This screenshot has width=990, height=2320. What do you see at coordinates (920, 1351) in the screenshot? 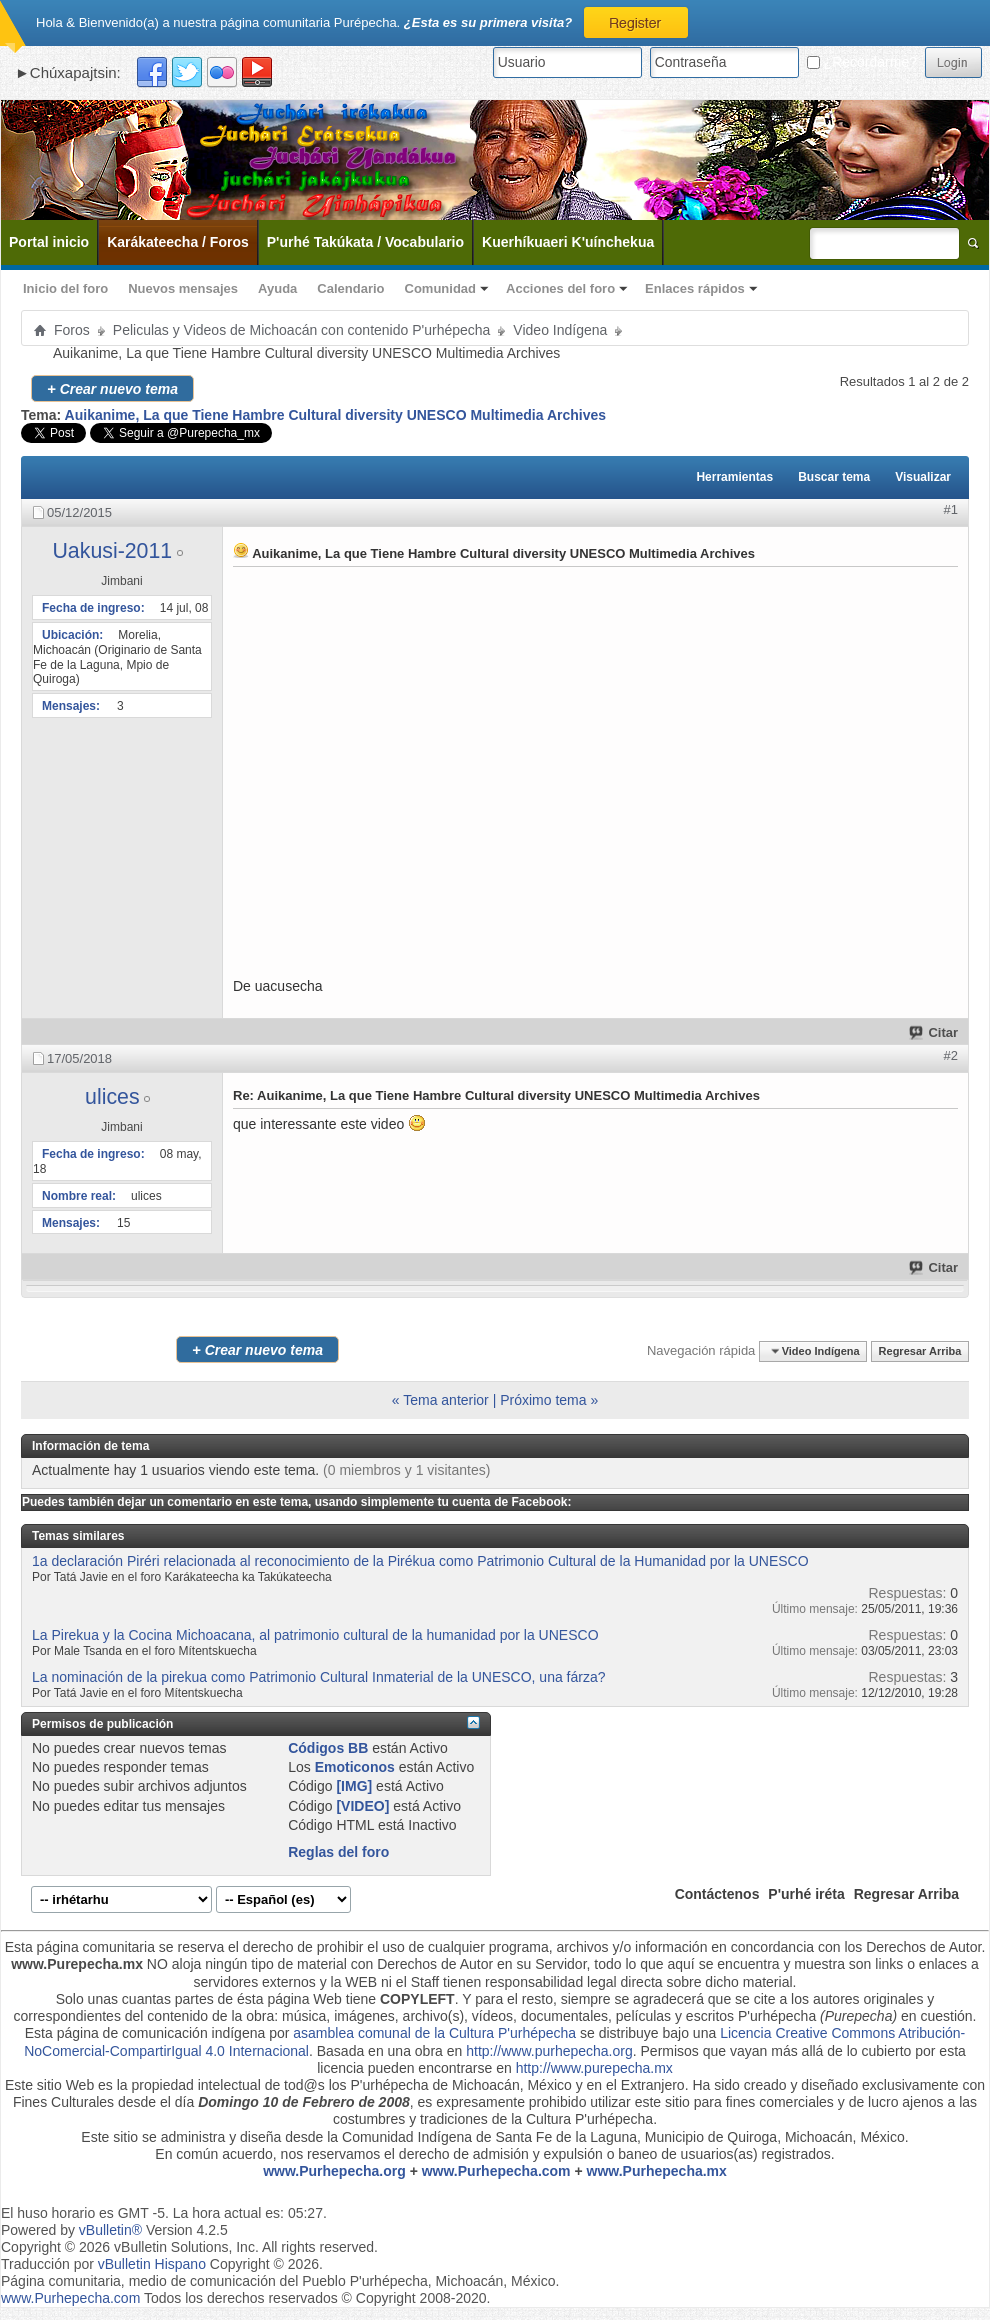
I see `Regresar Arriba` at bounding box center [920, 1351].